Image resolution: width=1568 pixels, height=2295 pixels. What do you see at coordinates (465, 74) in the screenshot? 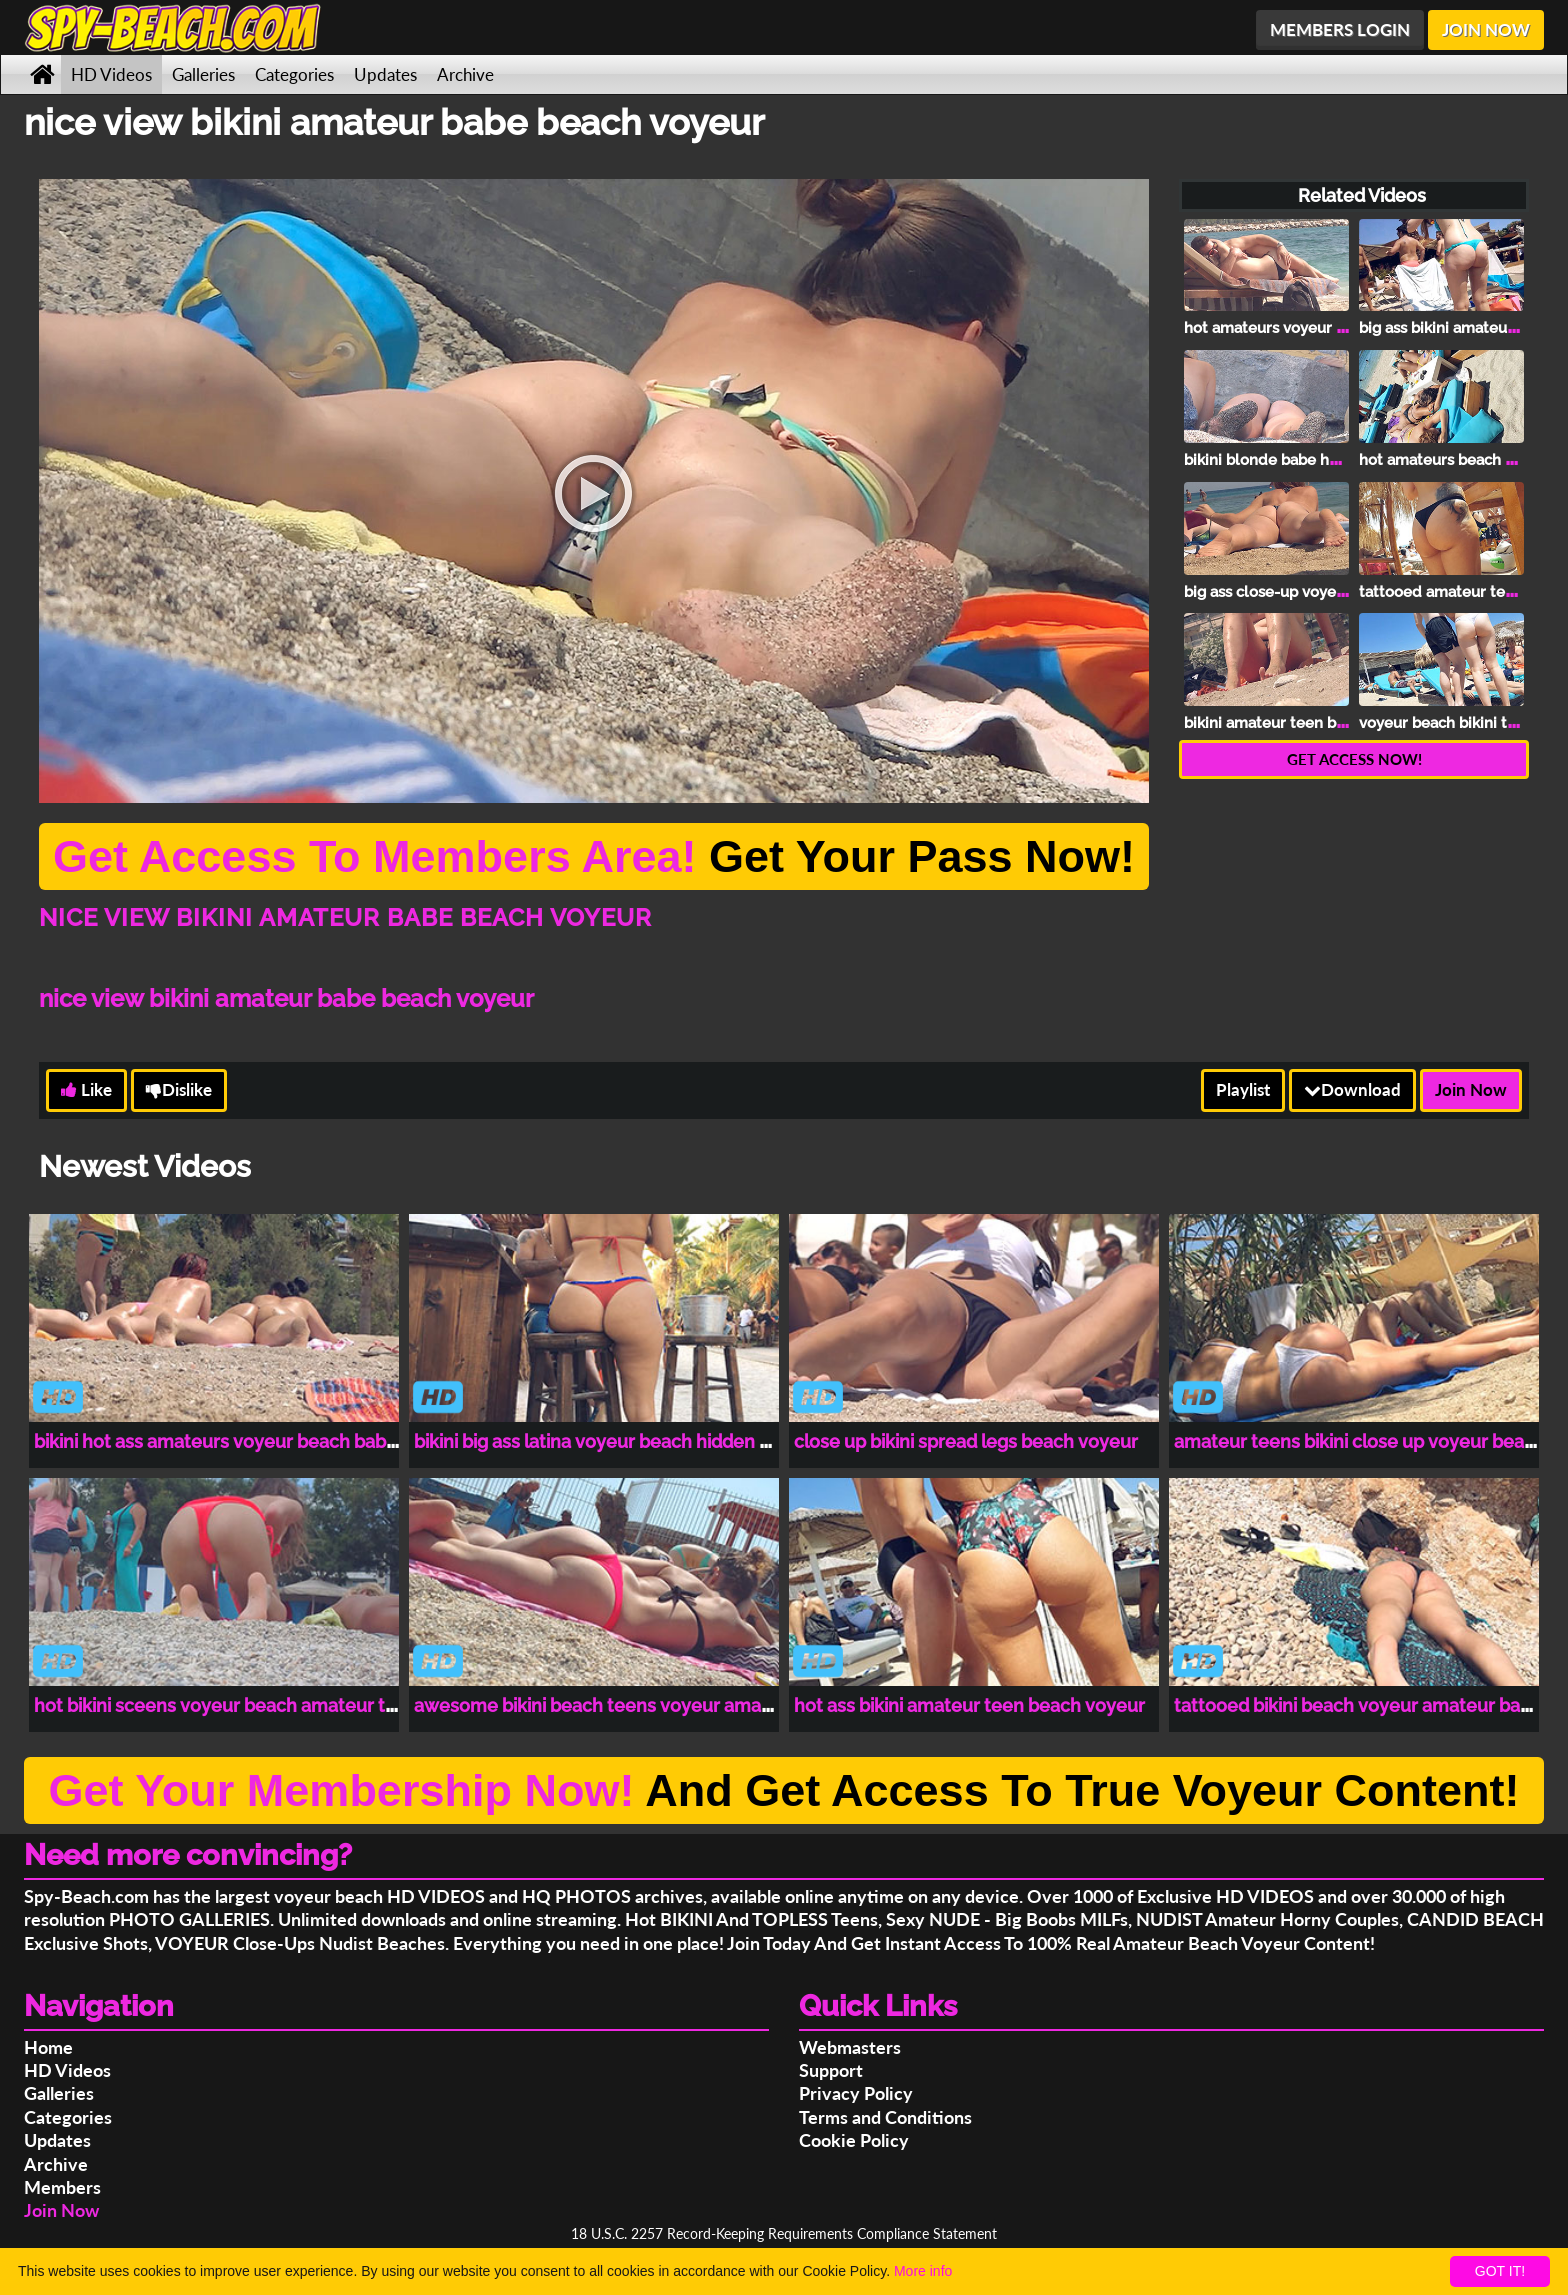
I see `Archive` at bounding box center [465, 74].